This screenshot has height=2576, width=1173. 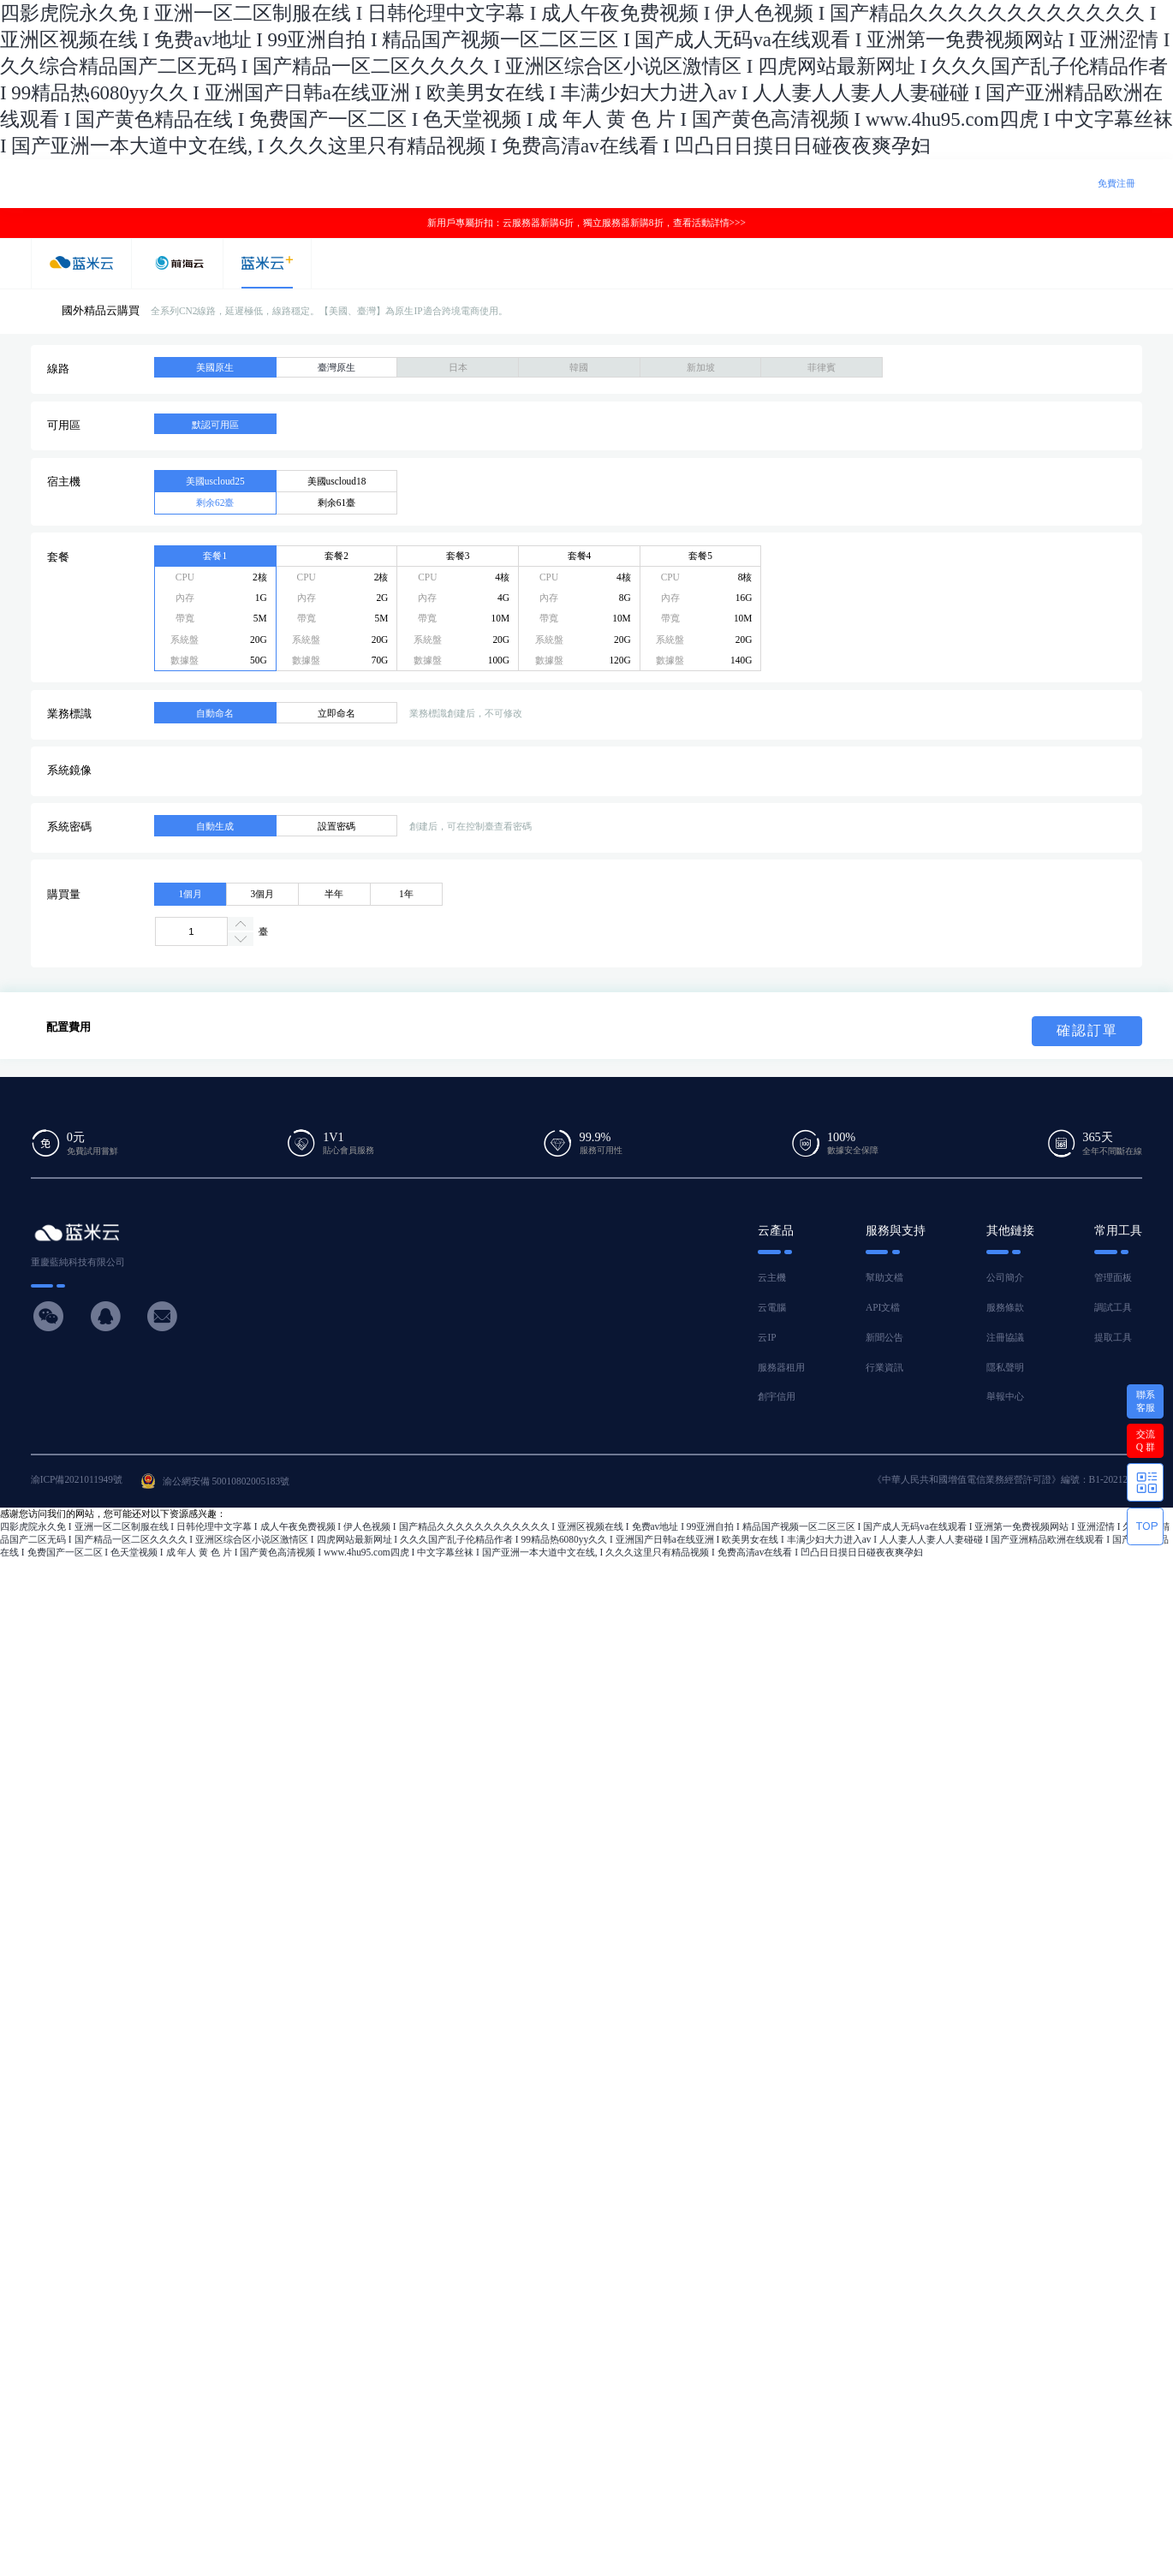 I want to click on 調試工具, so click(x=1113, y=1307).